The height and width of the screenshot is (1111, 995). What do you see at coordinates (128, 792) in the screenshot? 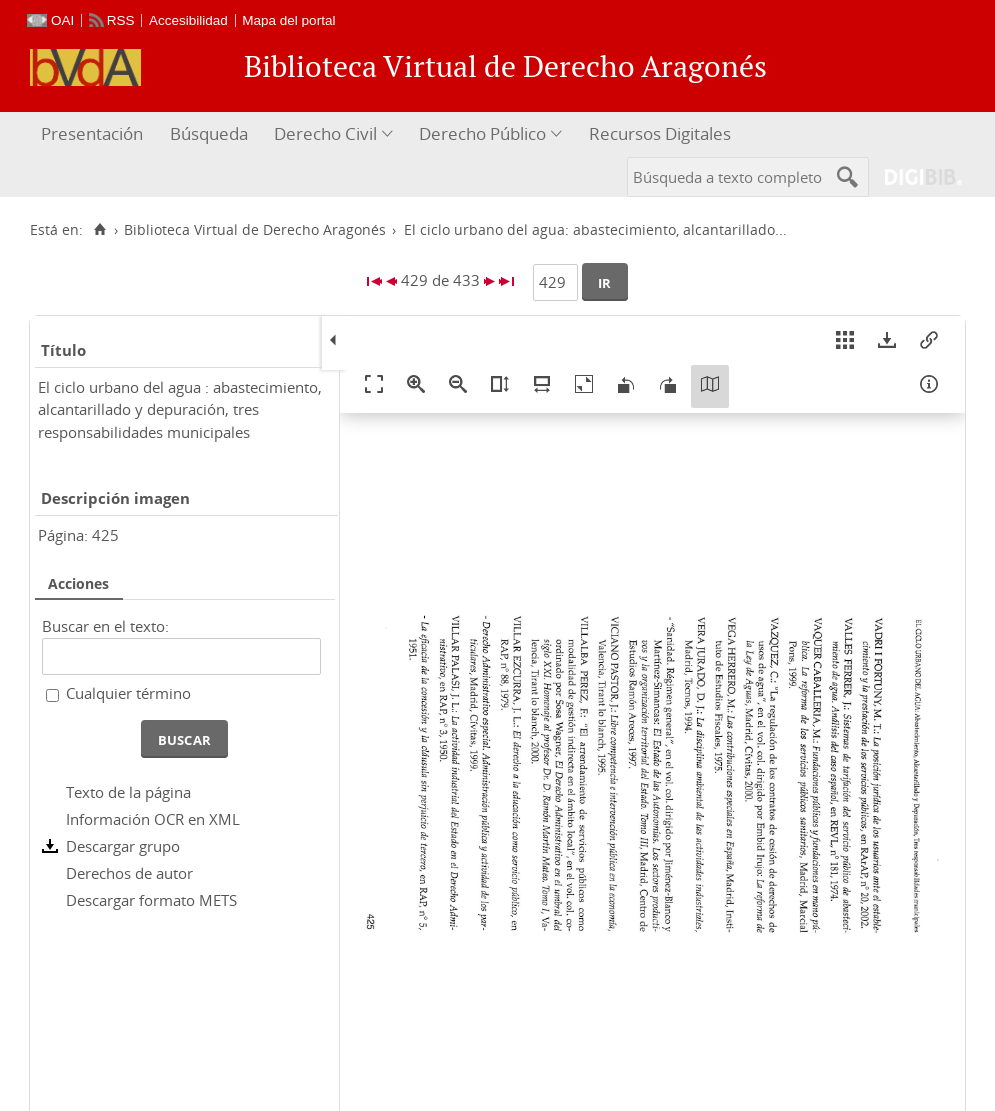
I see `Texto de la página` at bounding box center [128, 792].